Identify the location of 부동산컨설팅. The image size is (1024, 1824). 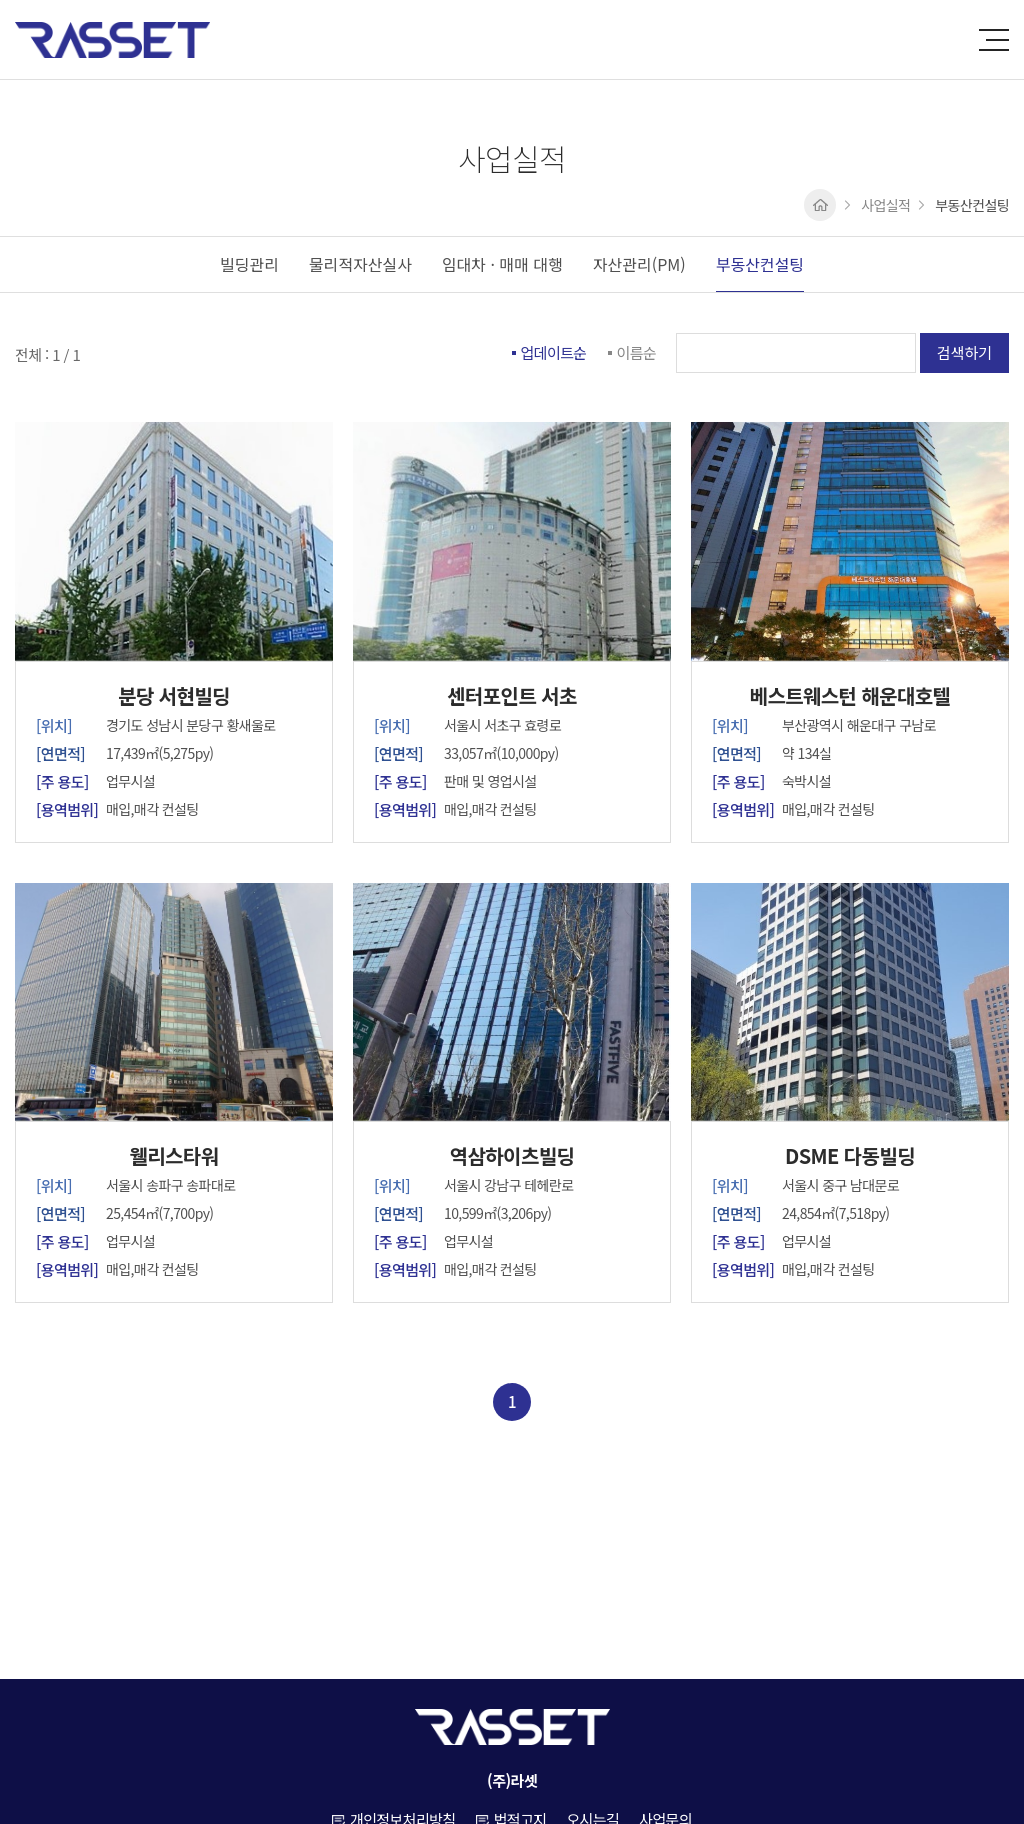
(760, 264).